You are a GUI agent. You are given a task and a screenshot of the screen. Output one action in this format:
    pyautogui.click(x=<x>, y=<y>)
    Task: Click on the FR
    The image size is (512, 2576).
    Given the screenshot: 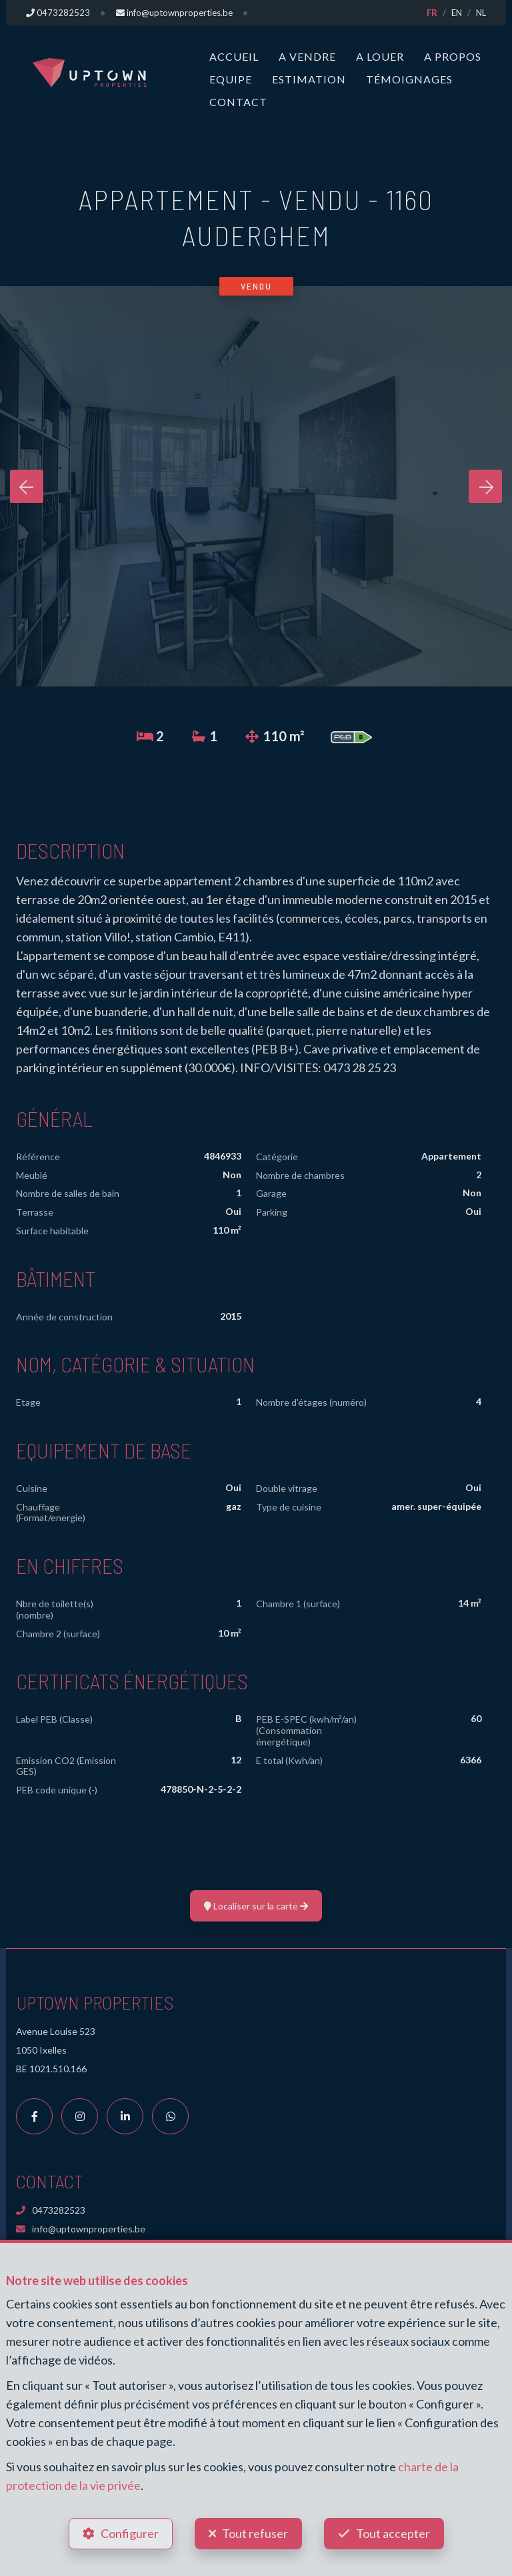 What is the action you would take?
    pyautogui.click(x=432, y=12)
    